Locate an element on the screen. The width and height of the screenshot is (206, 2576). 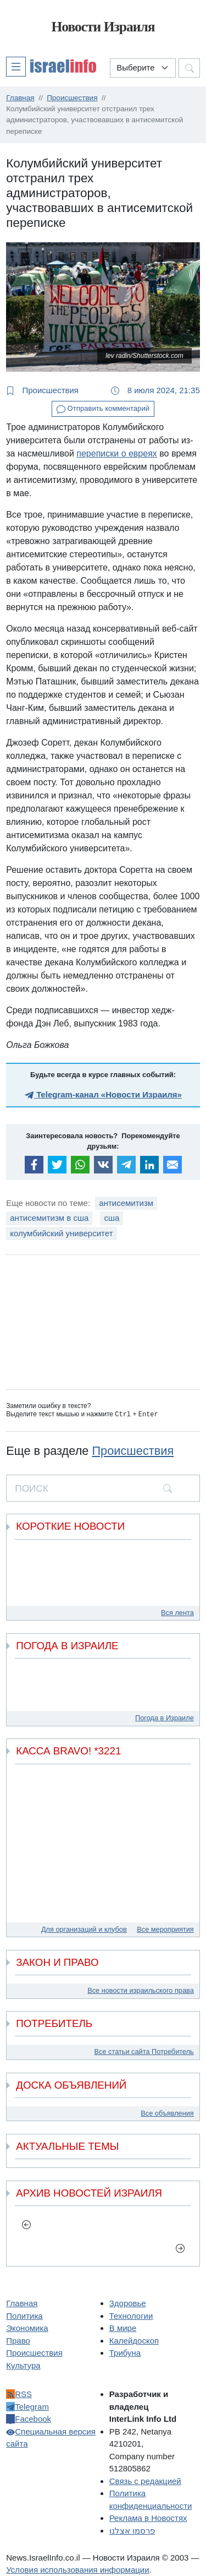
Экономика is located at coordinates (27, 2327).